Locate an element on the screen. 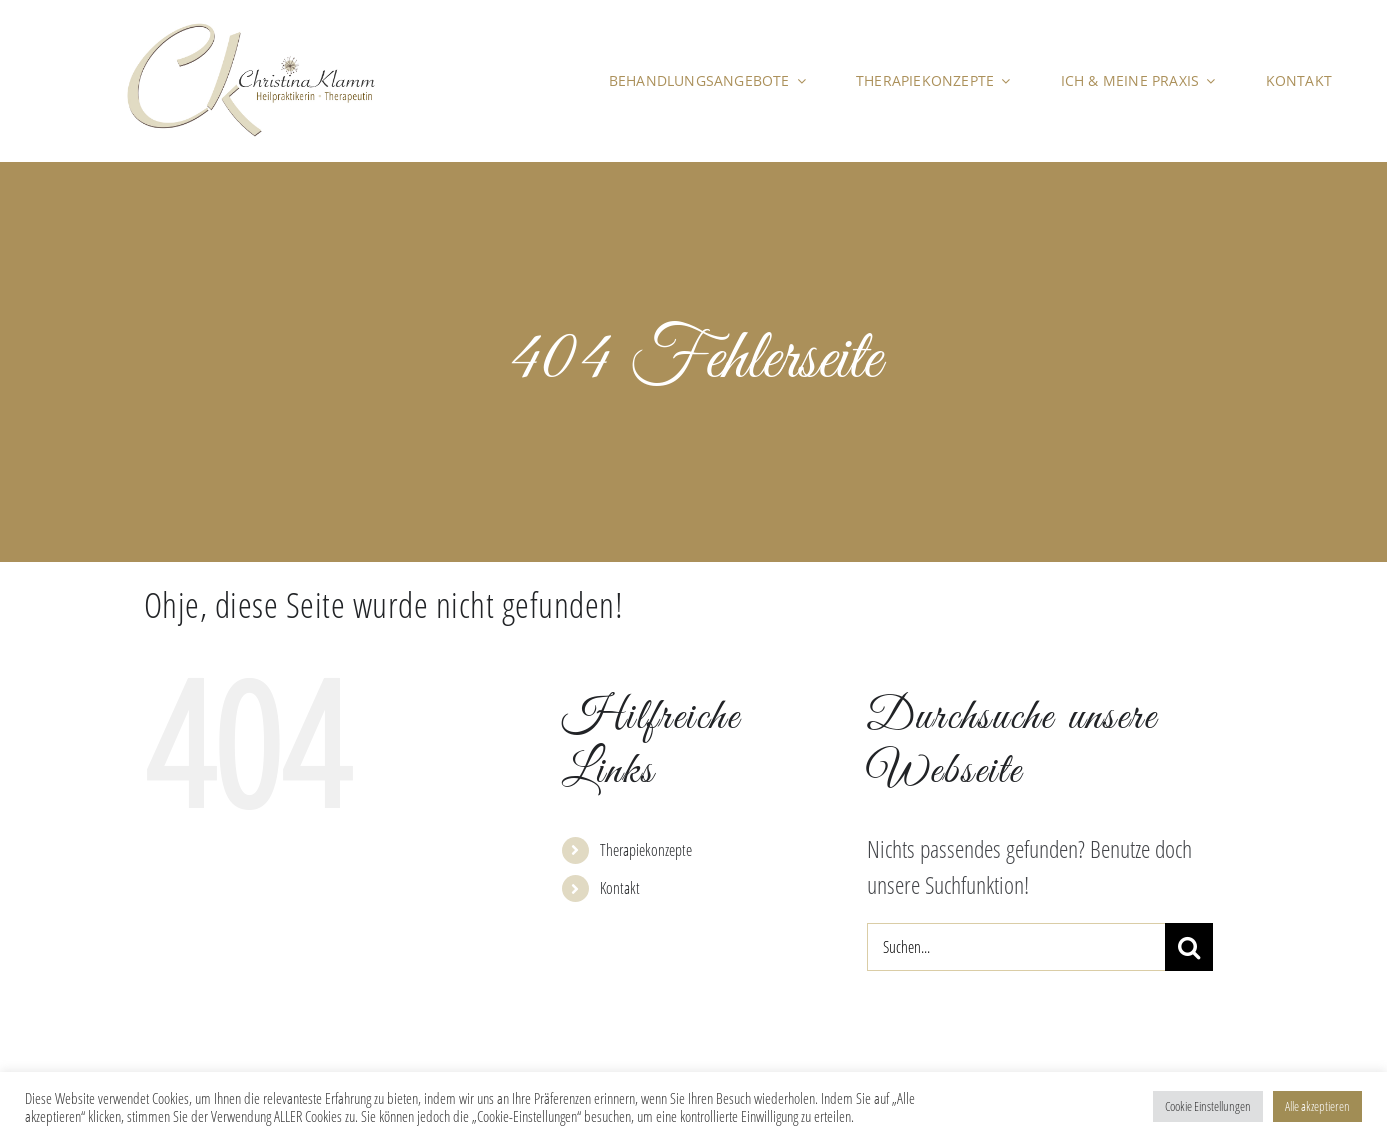 This screenshot has width=1387, height=1141. Cookie Einstellungen [button] is located at coordinates (1208, 1106).